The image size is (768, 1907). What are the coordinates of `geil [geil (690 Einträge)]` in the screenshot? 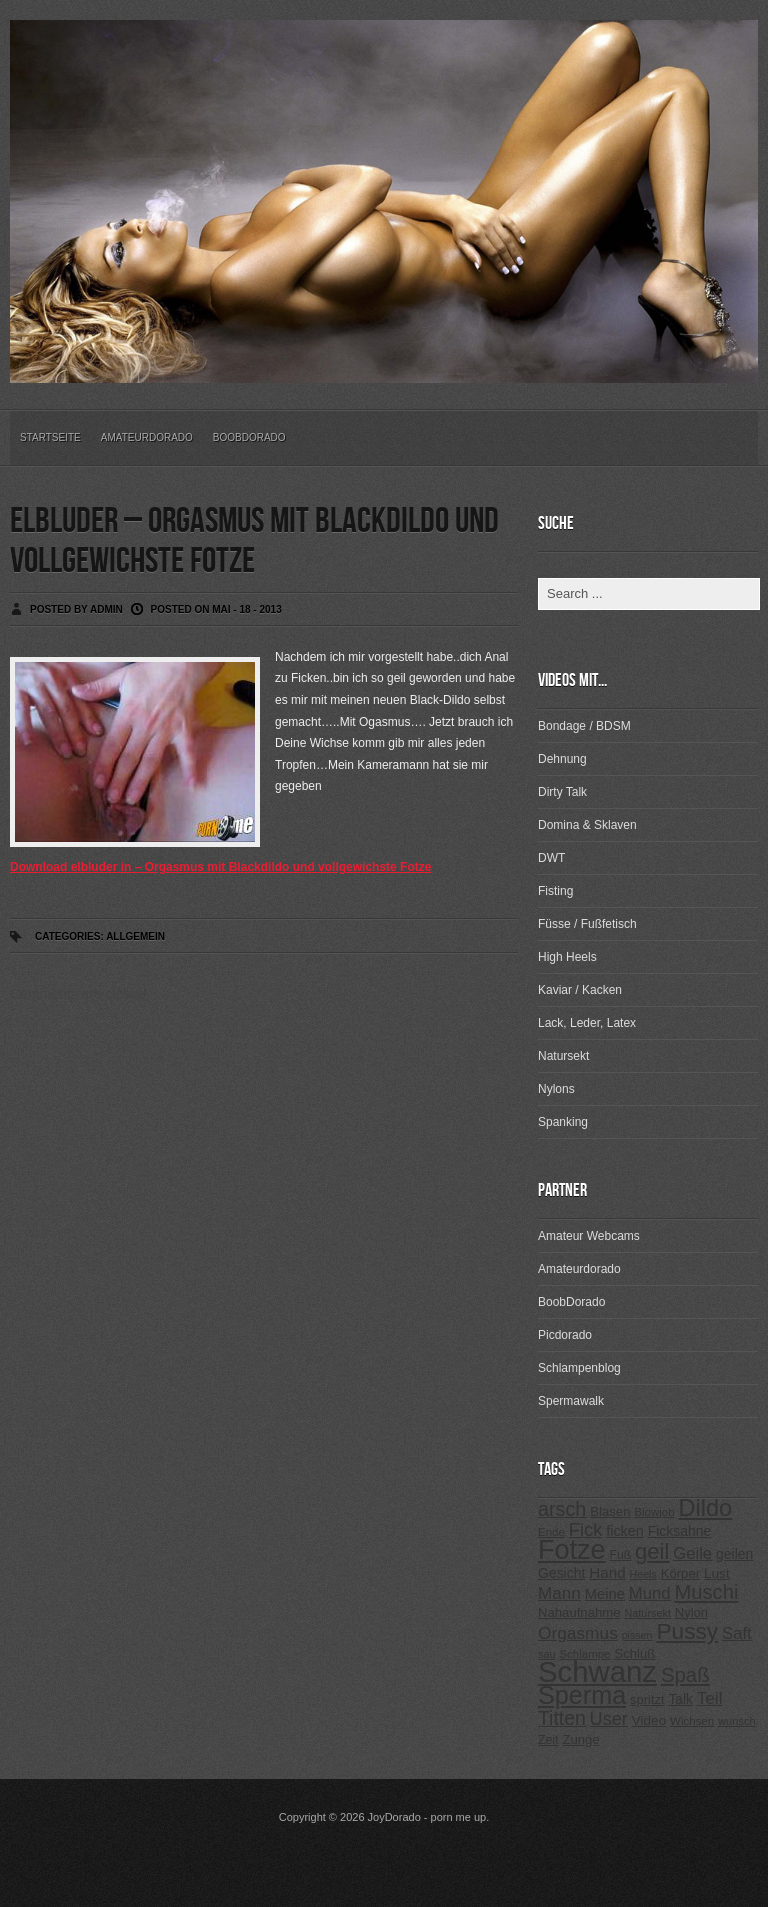 It's located at (652, 1551).